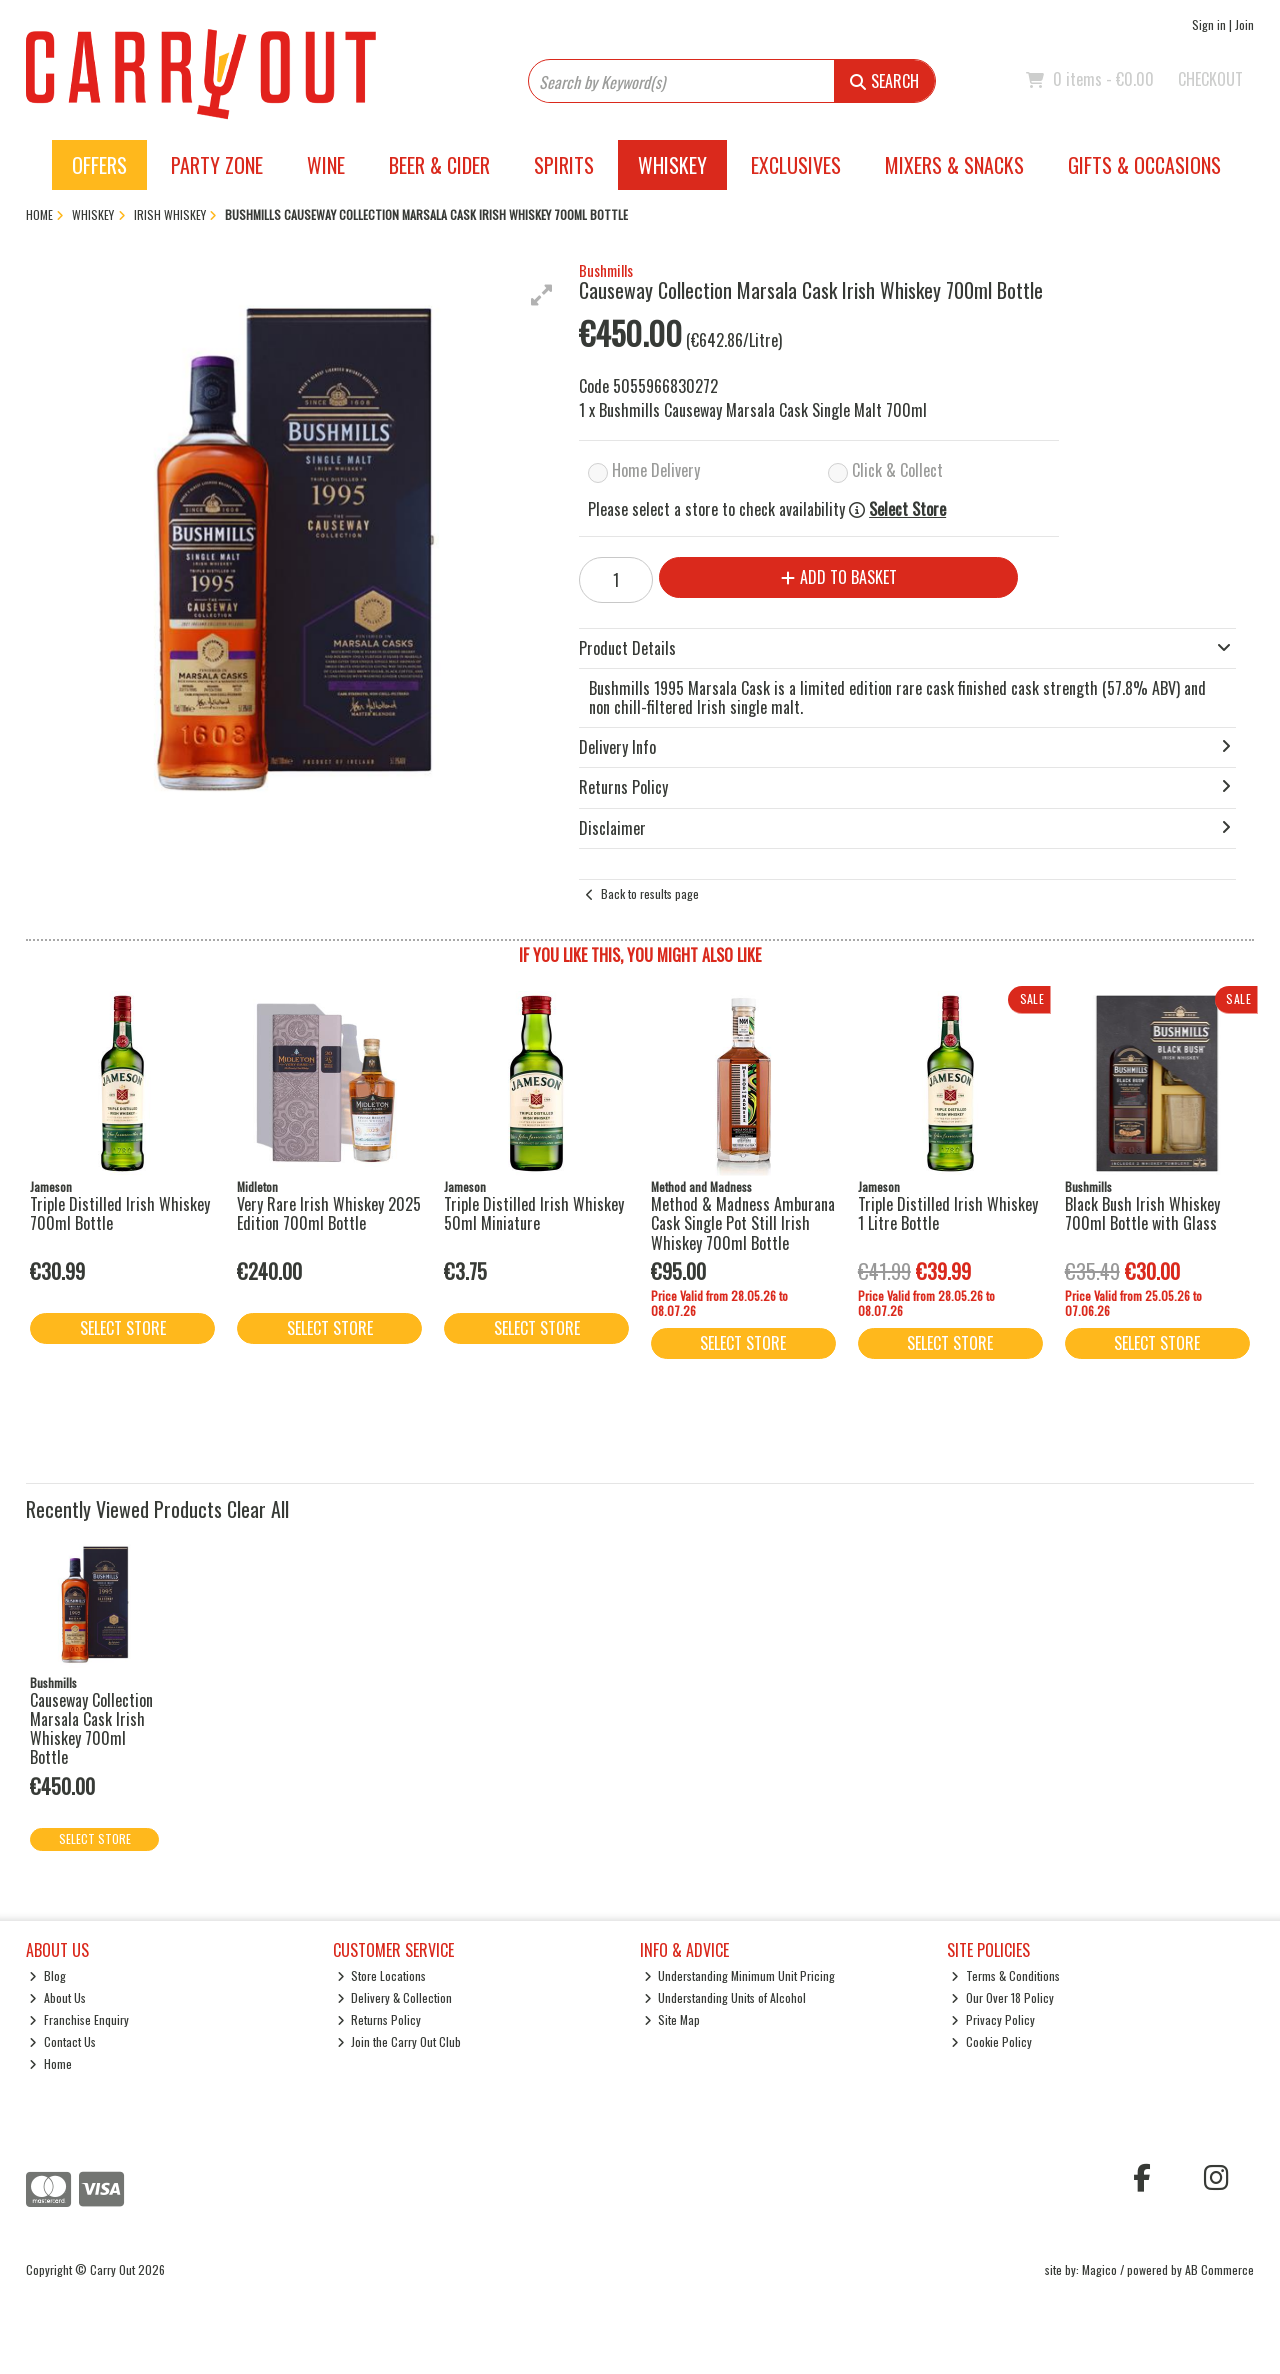 The width and height of the screenshot is (1280, 2374). What do you see at coordinates (656, 470) in the screenshot?
I see `Home Delivery` at bounding box center [656, 470].